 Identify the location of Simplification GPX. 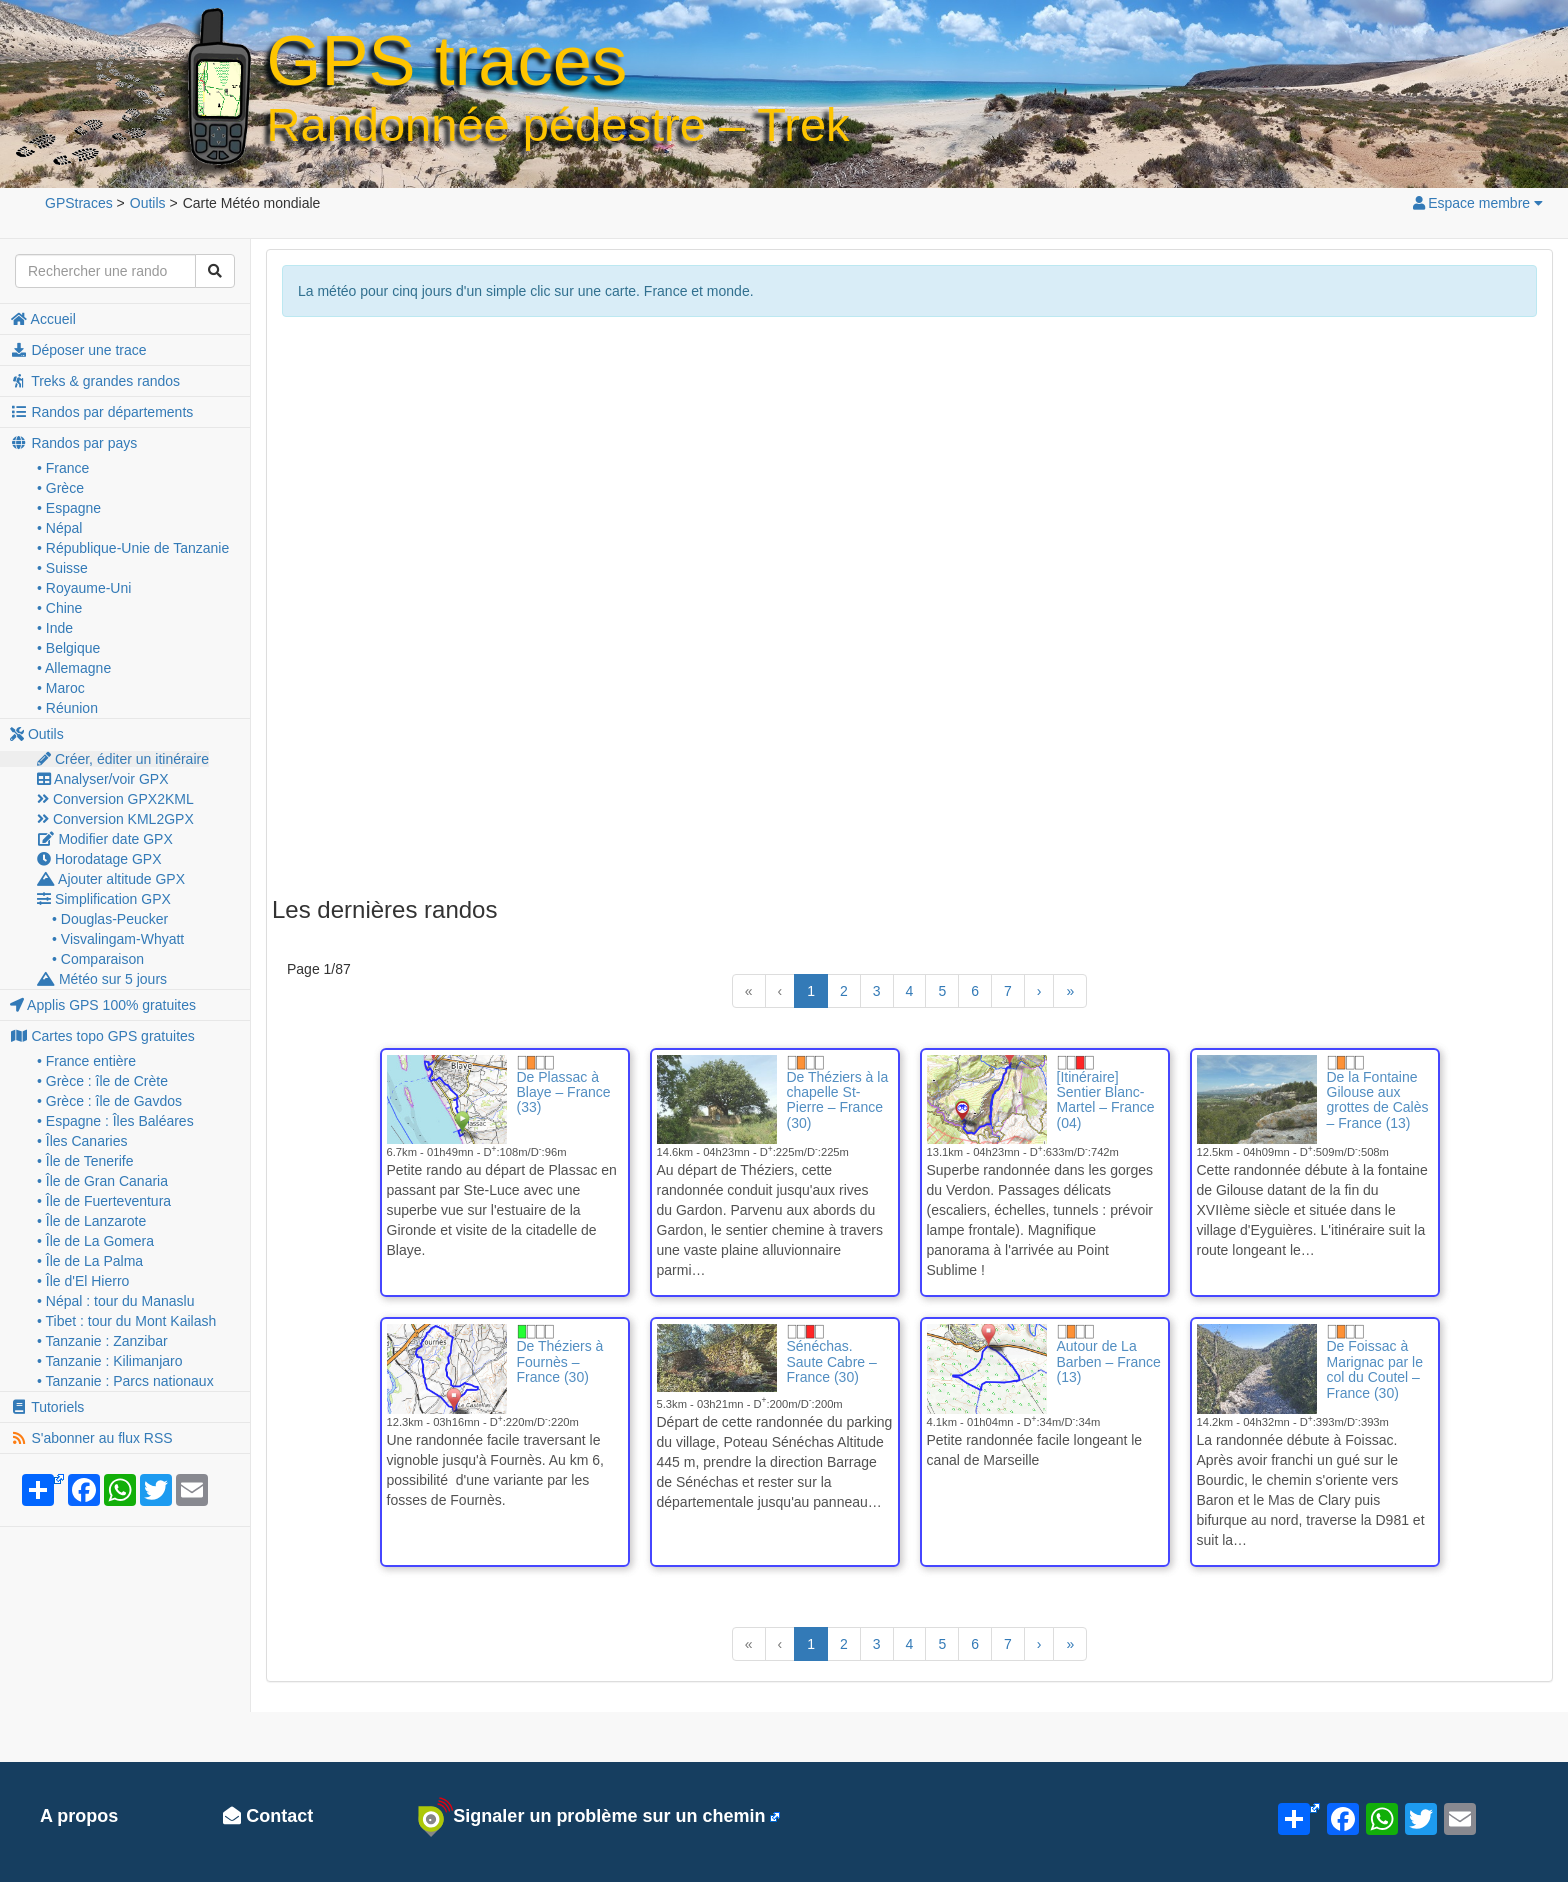
(104, 899).